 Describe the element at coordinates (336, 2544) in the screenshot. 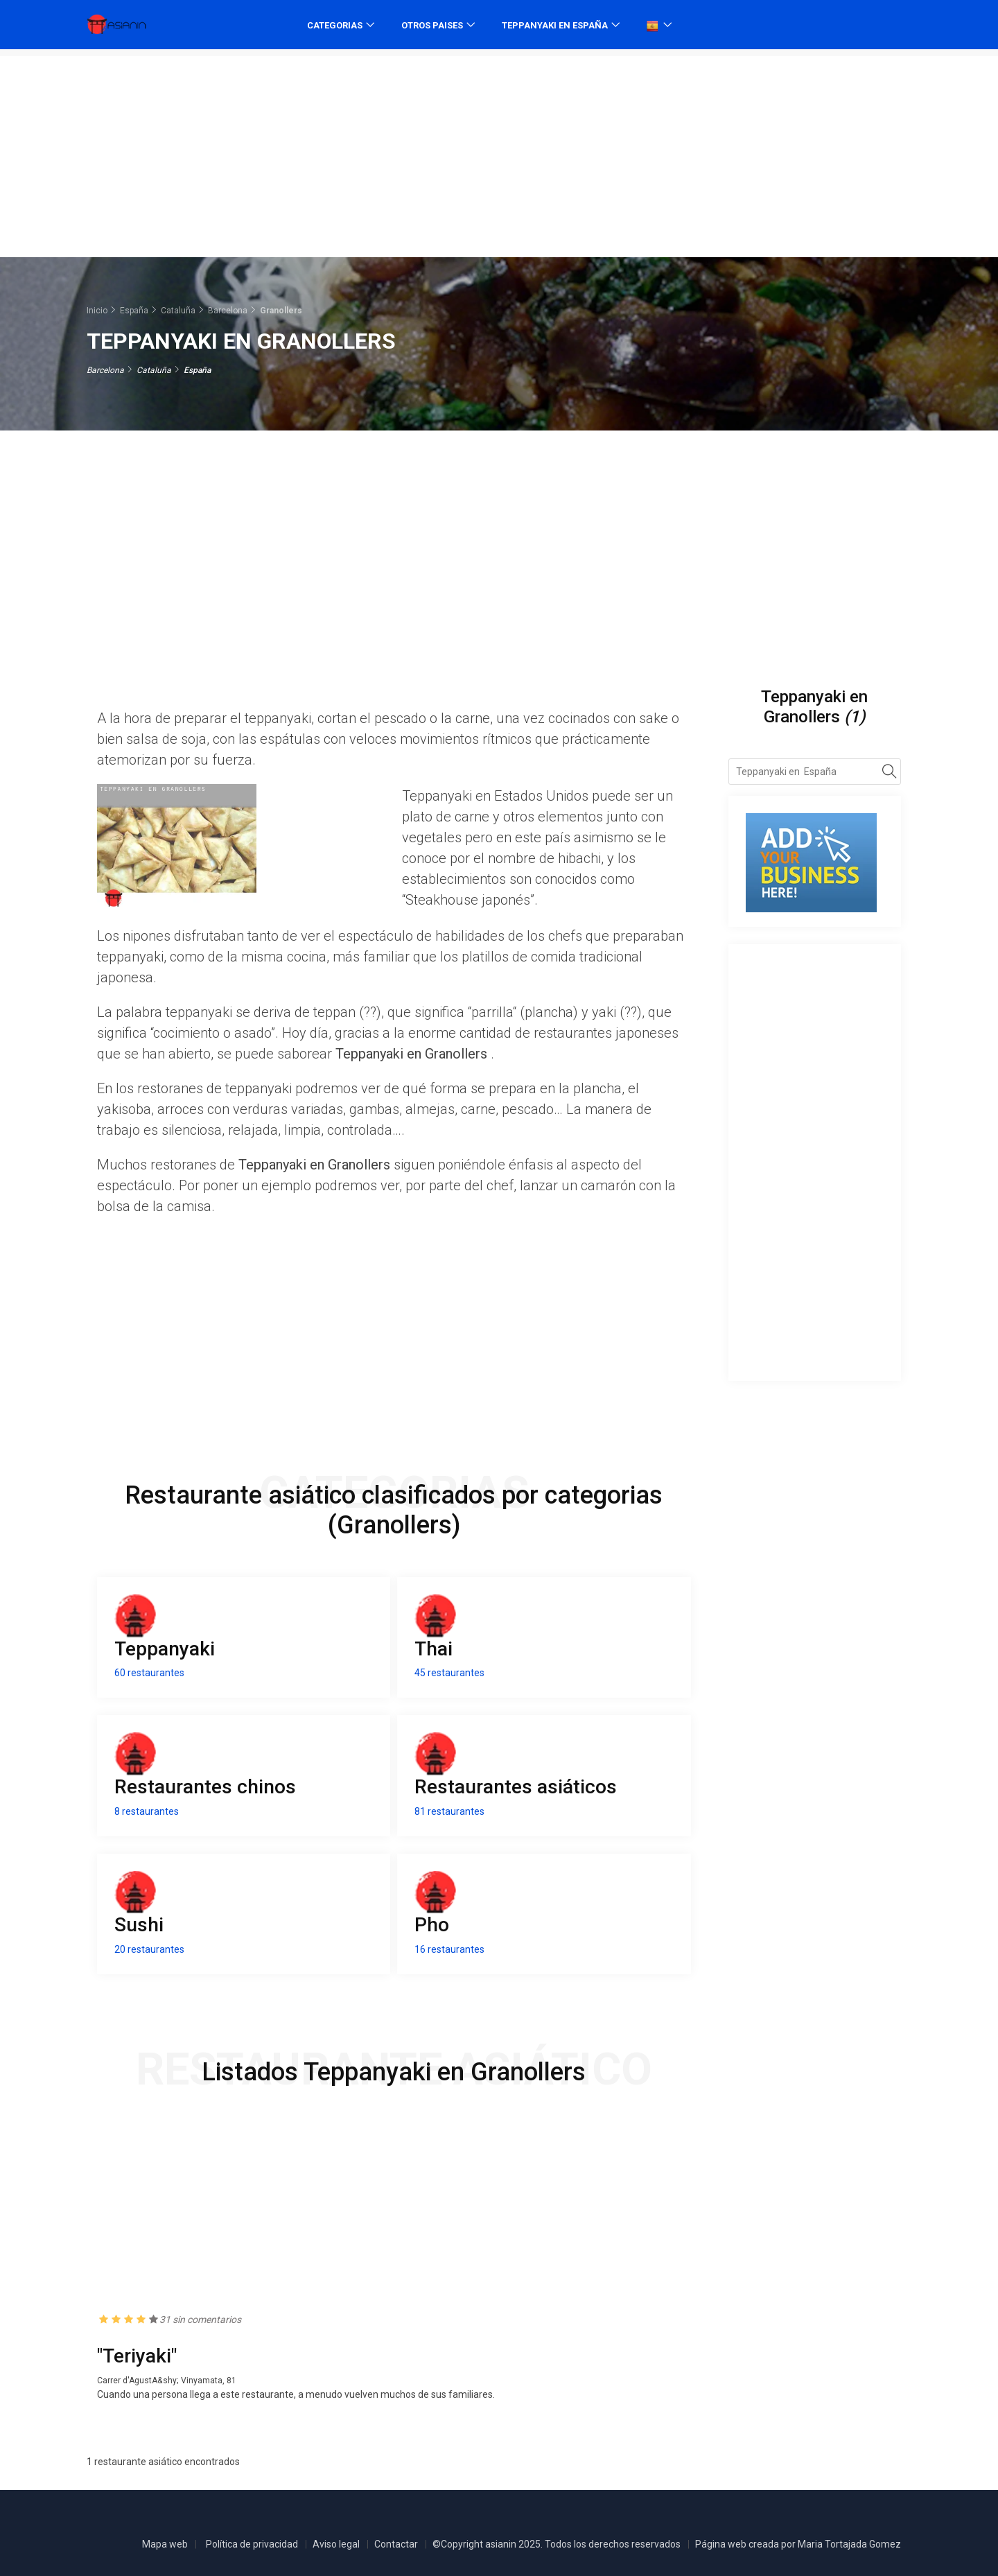

I see `Aviso legal` at that location.